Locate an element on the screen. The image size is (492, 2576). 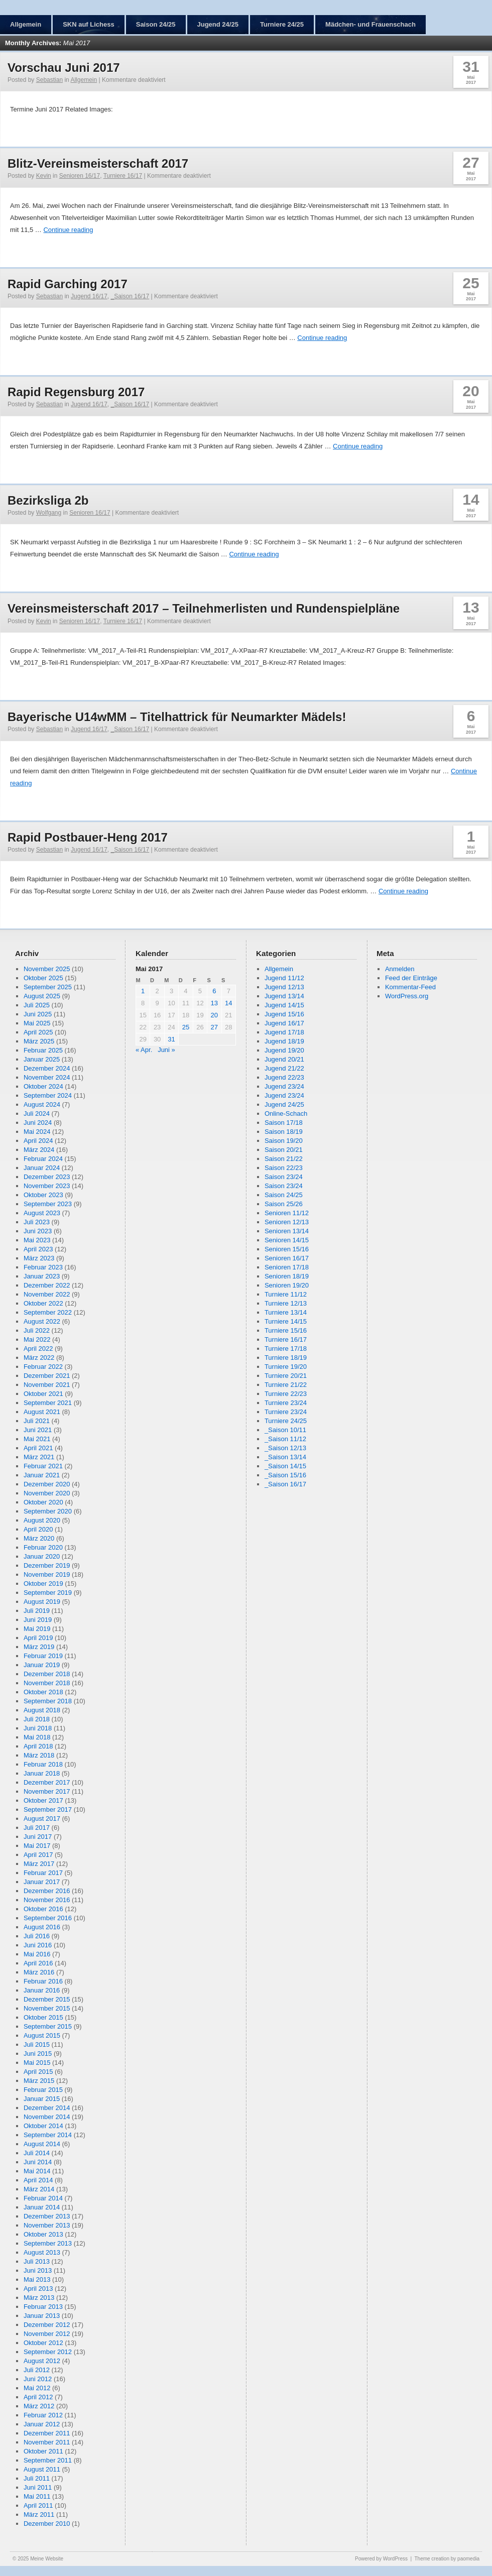
Anmelden is located at coordinates (400, 969).